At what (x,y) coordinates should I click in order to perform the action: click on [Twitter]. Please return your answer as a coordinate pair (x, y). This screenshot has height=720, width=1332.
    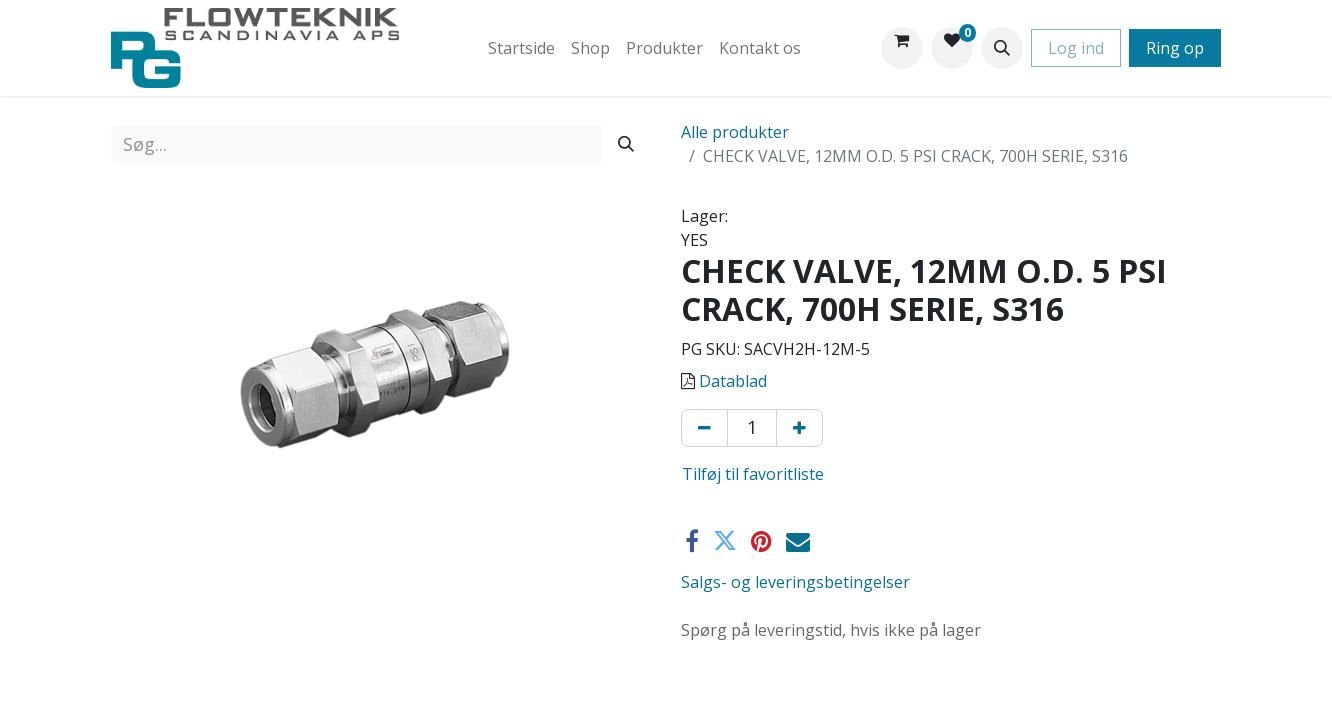
    Looking at the image, I should click on (725, 541).